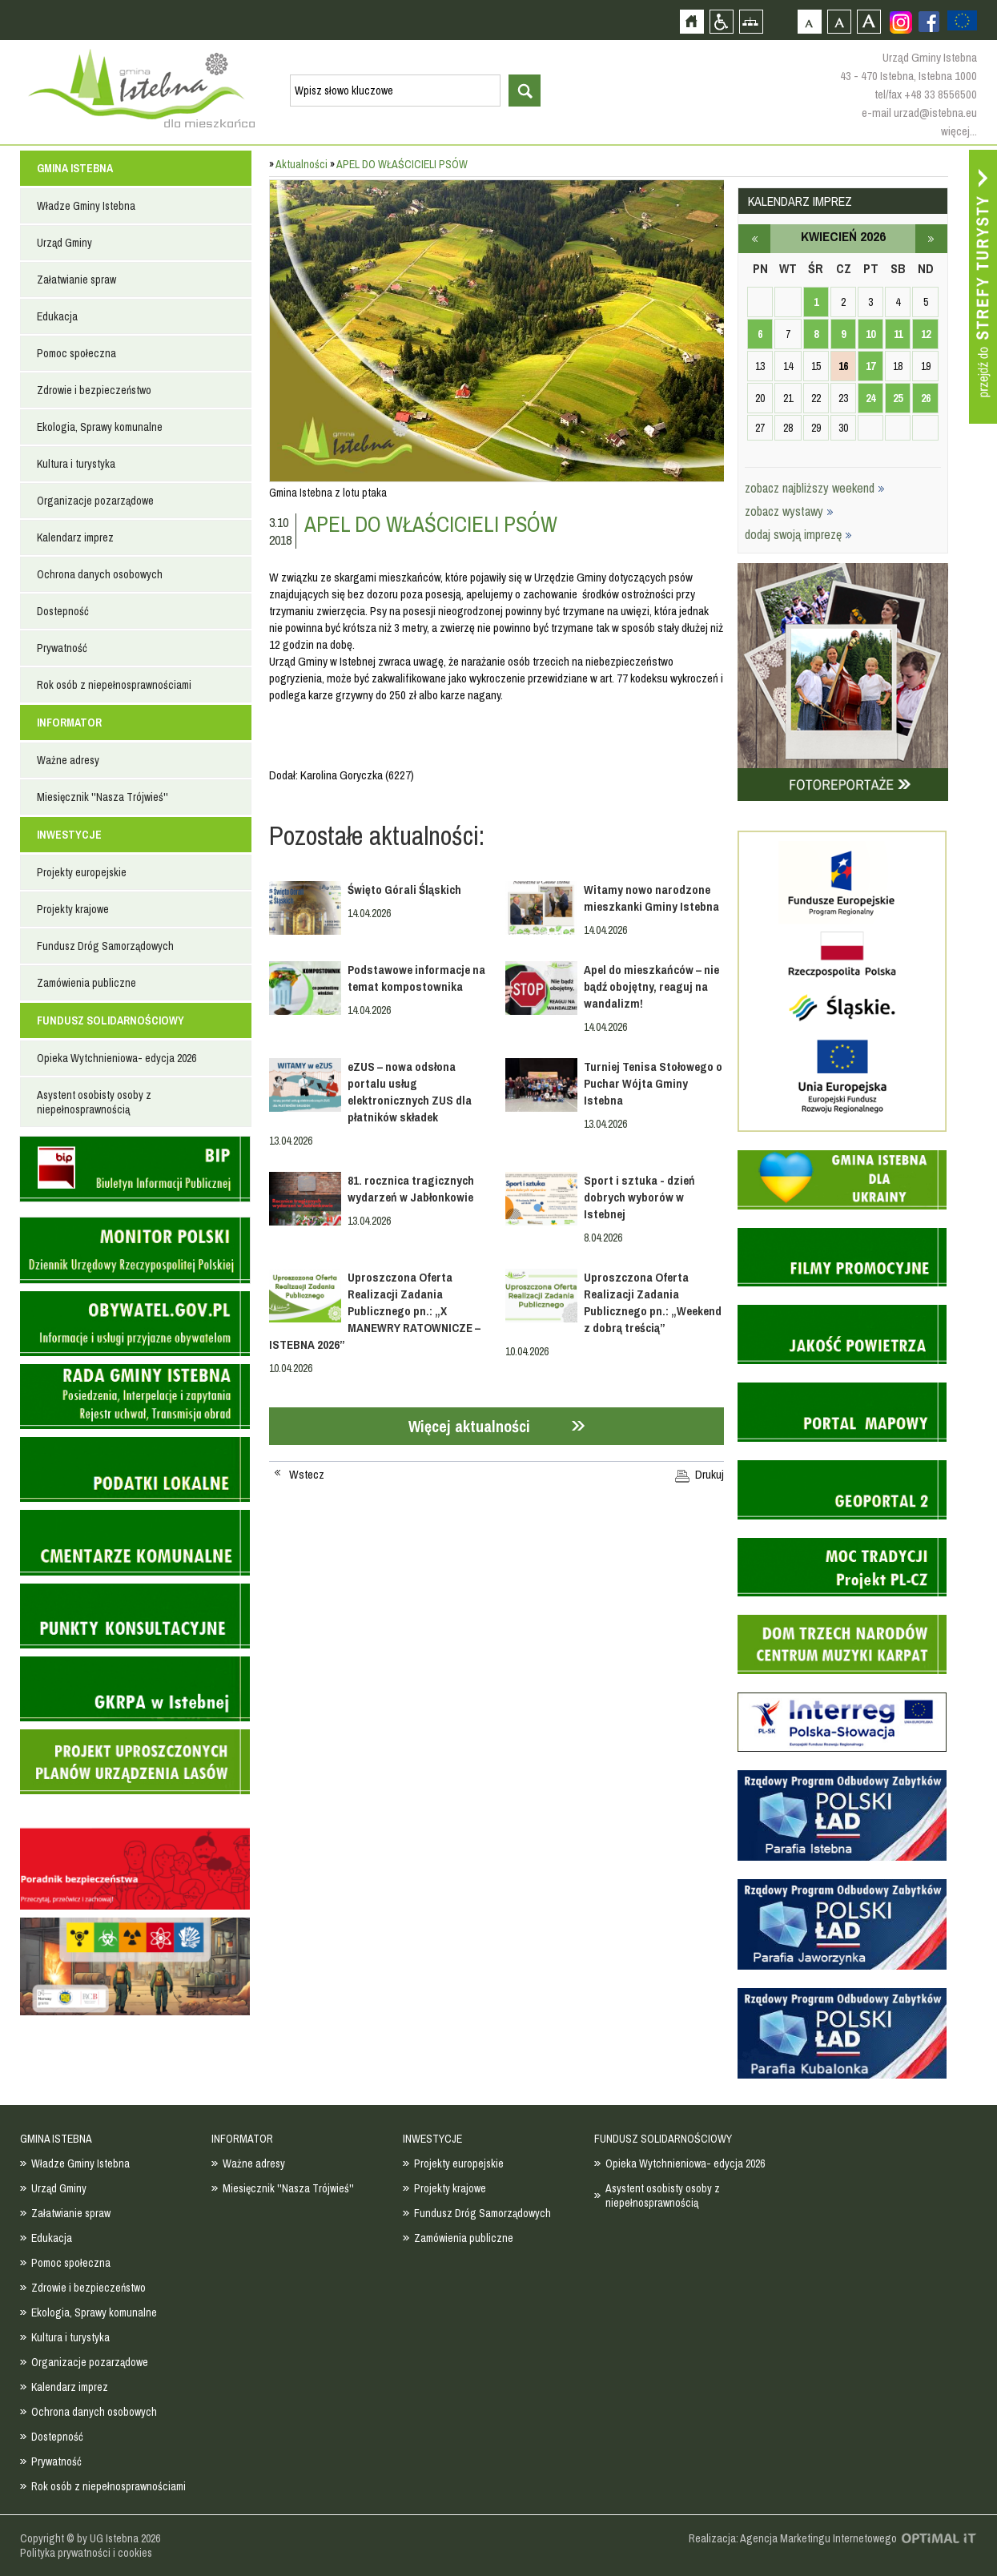 This screenshot has width=997, height=2576. I want to click on Przejdź do strefy turysty, so click(983, 287).